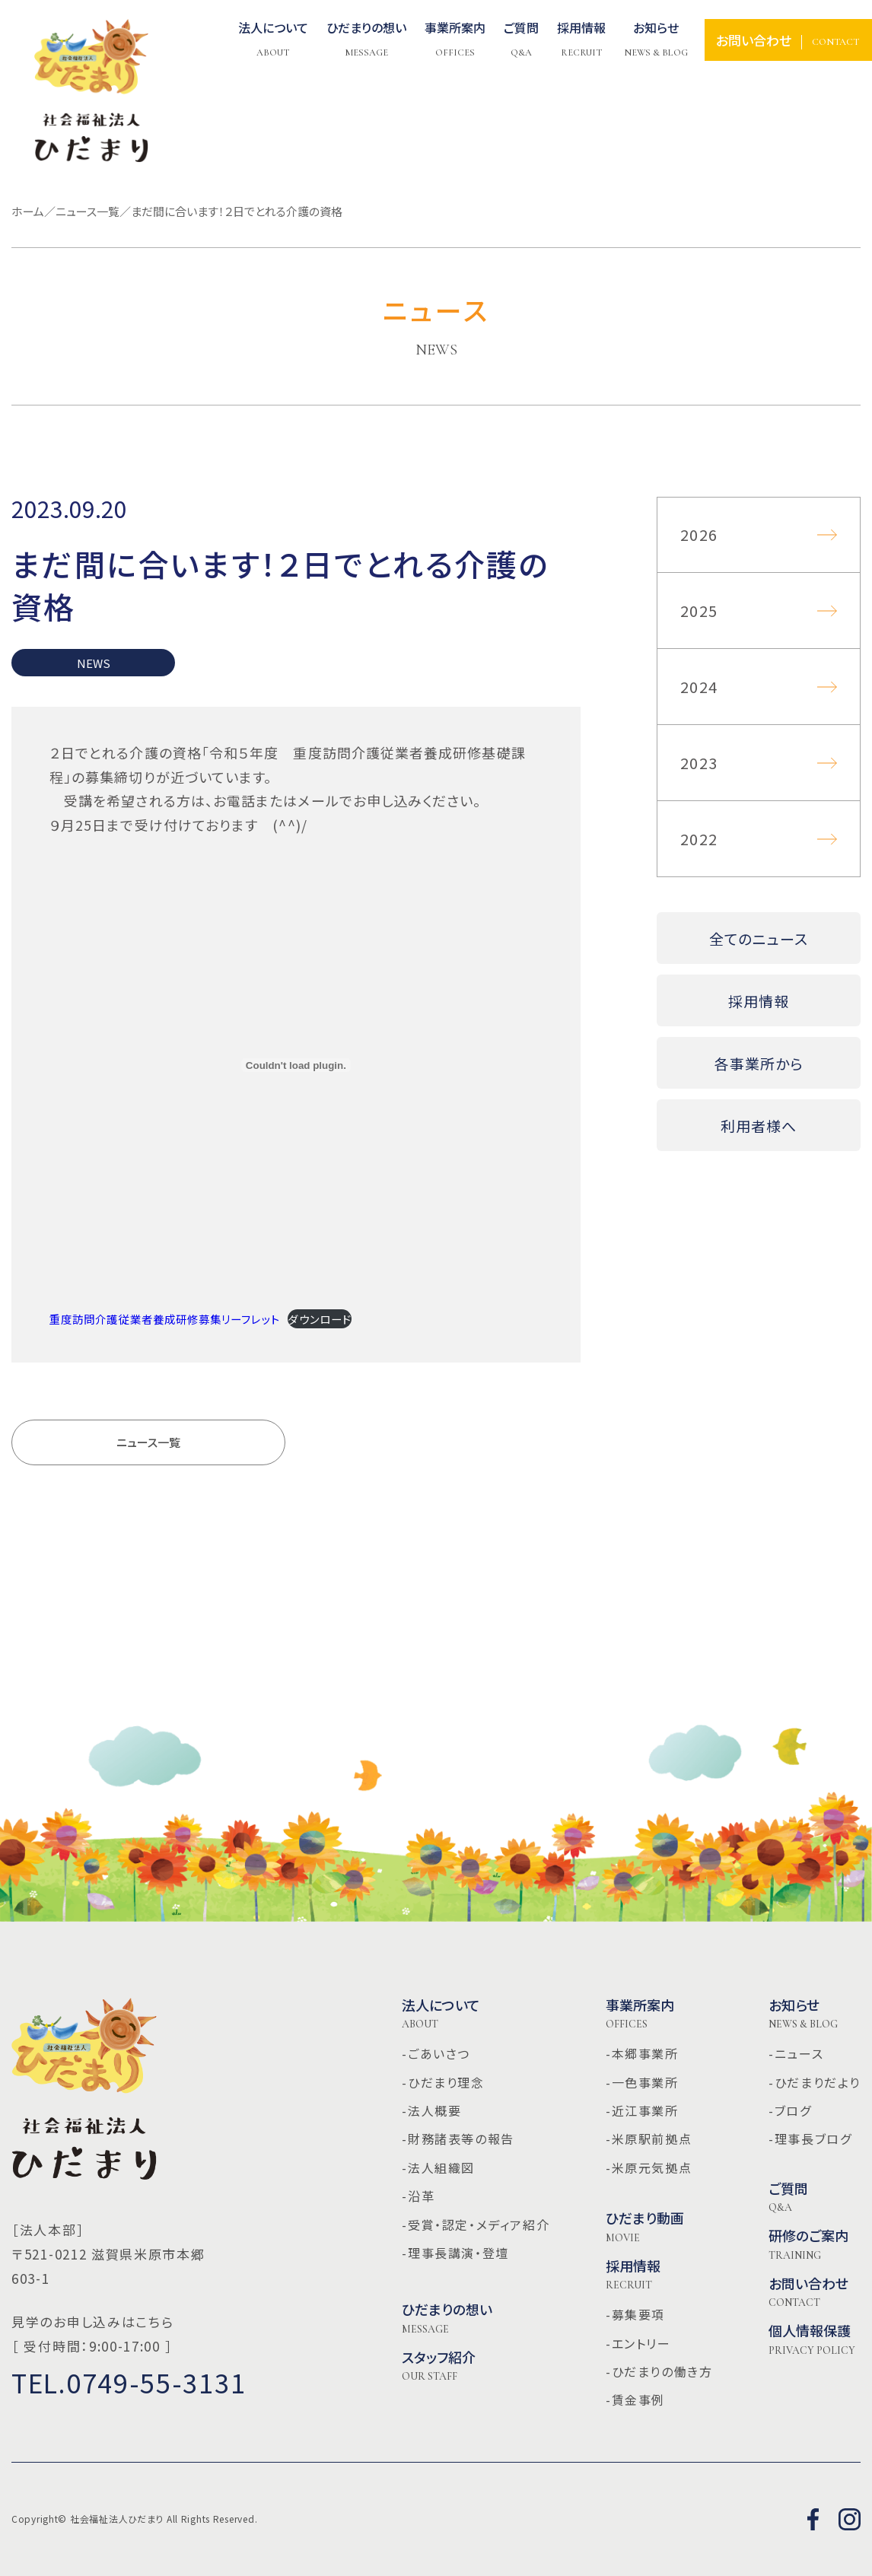  I want to click on -米原元気拠点, so click(649, 2167).